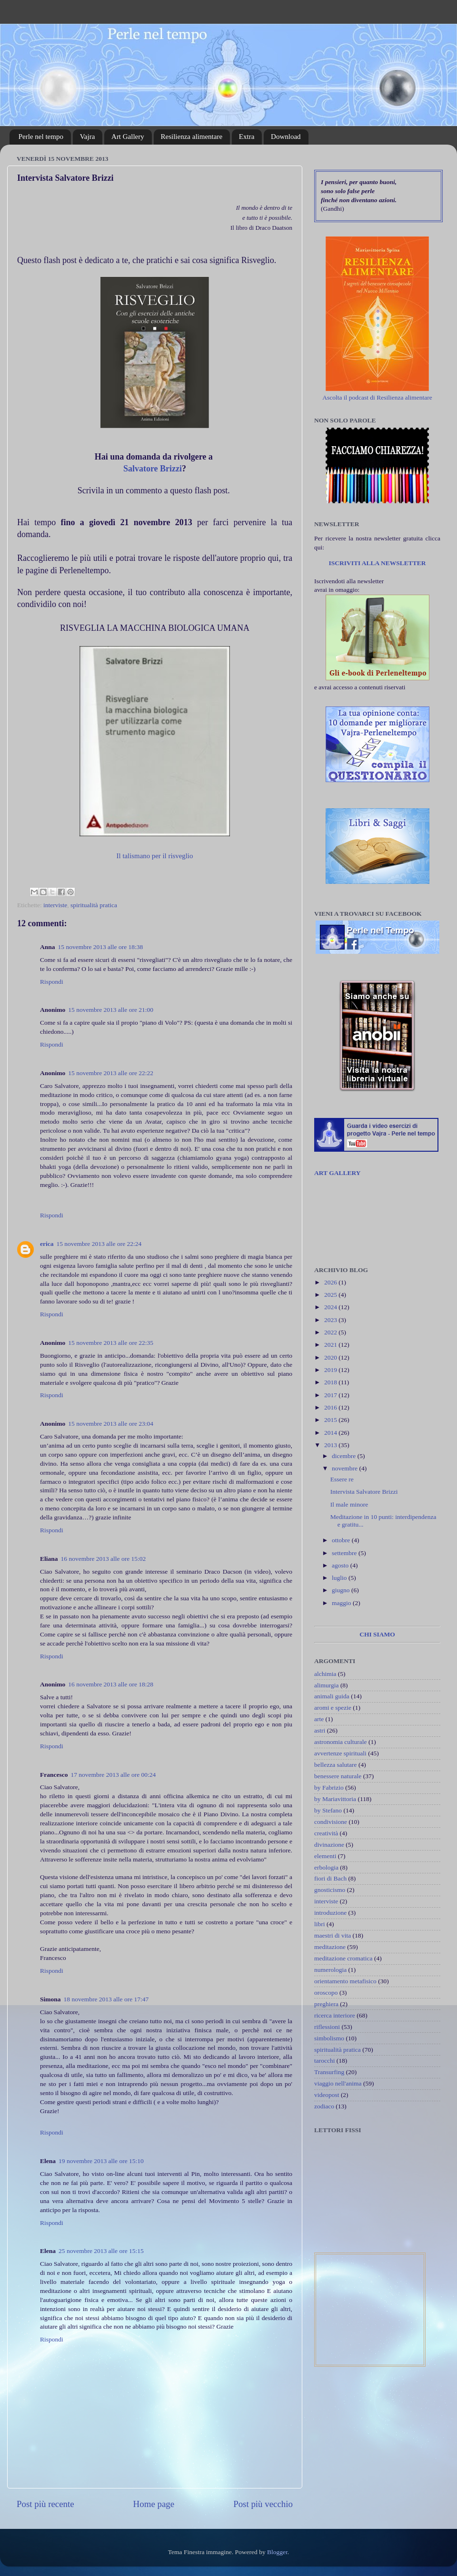 The image size is (457, 2576). What do you see at coordinates (329, 1844) in the screenshot?
I see `divinazione` at bounding box center [329, 1844].